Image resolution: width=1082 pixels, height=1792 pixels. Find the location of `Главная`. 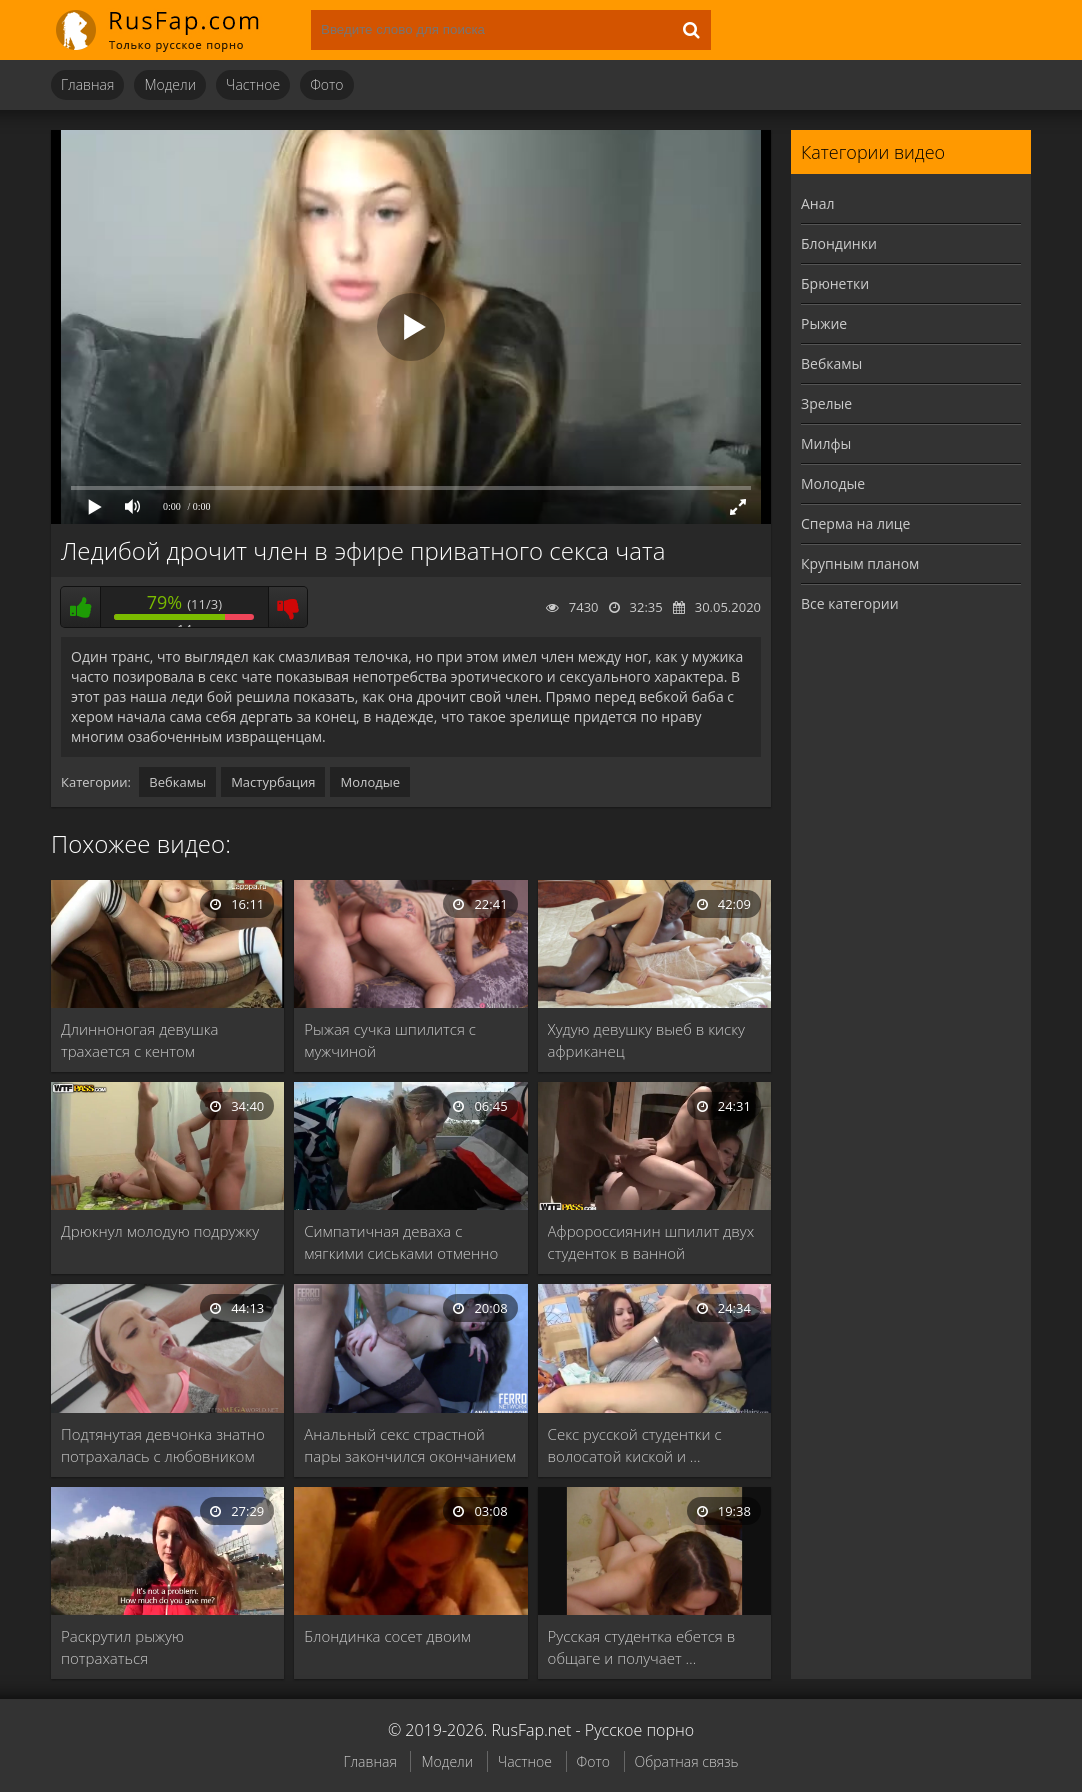

Главная is located at coordinates (87, 84).